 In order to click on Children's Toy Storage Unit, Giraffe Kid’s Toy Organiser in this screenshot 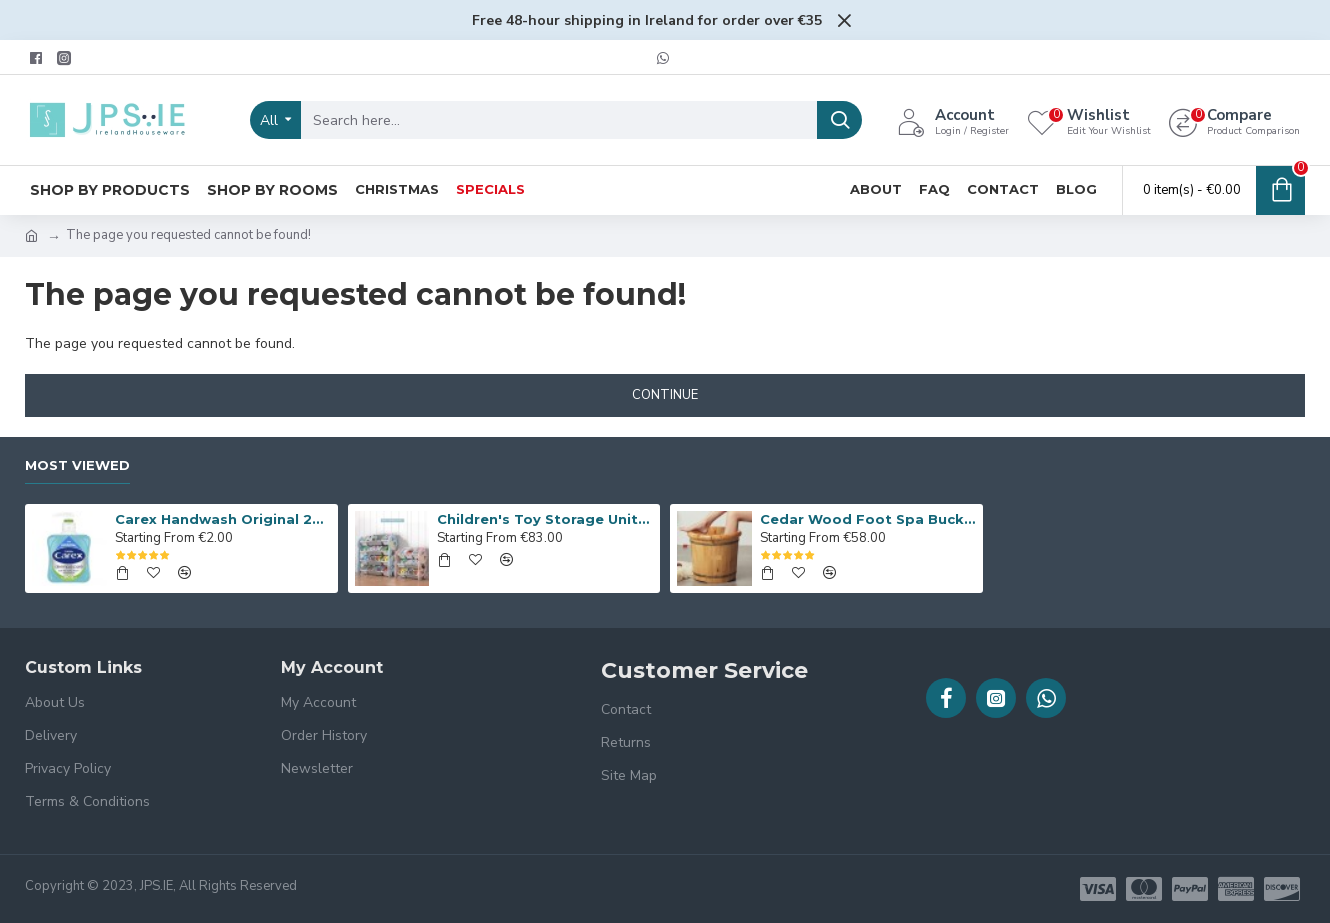, I will do `click(545, 519)`.